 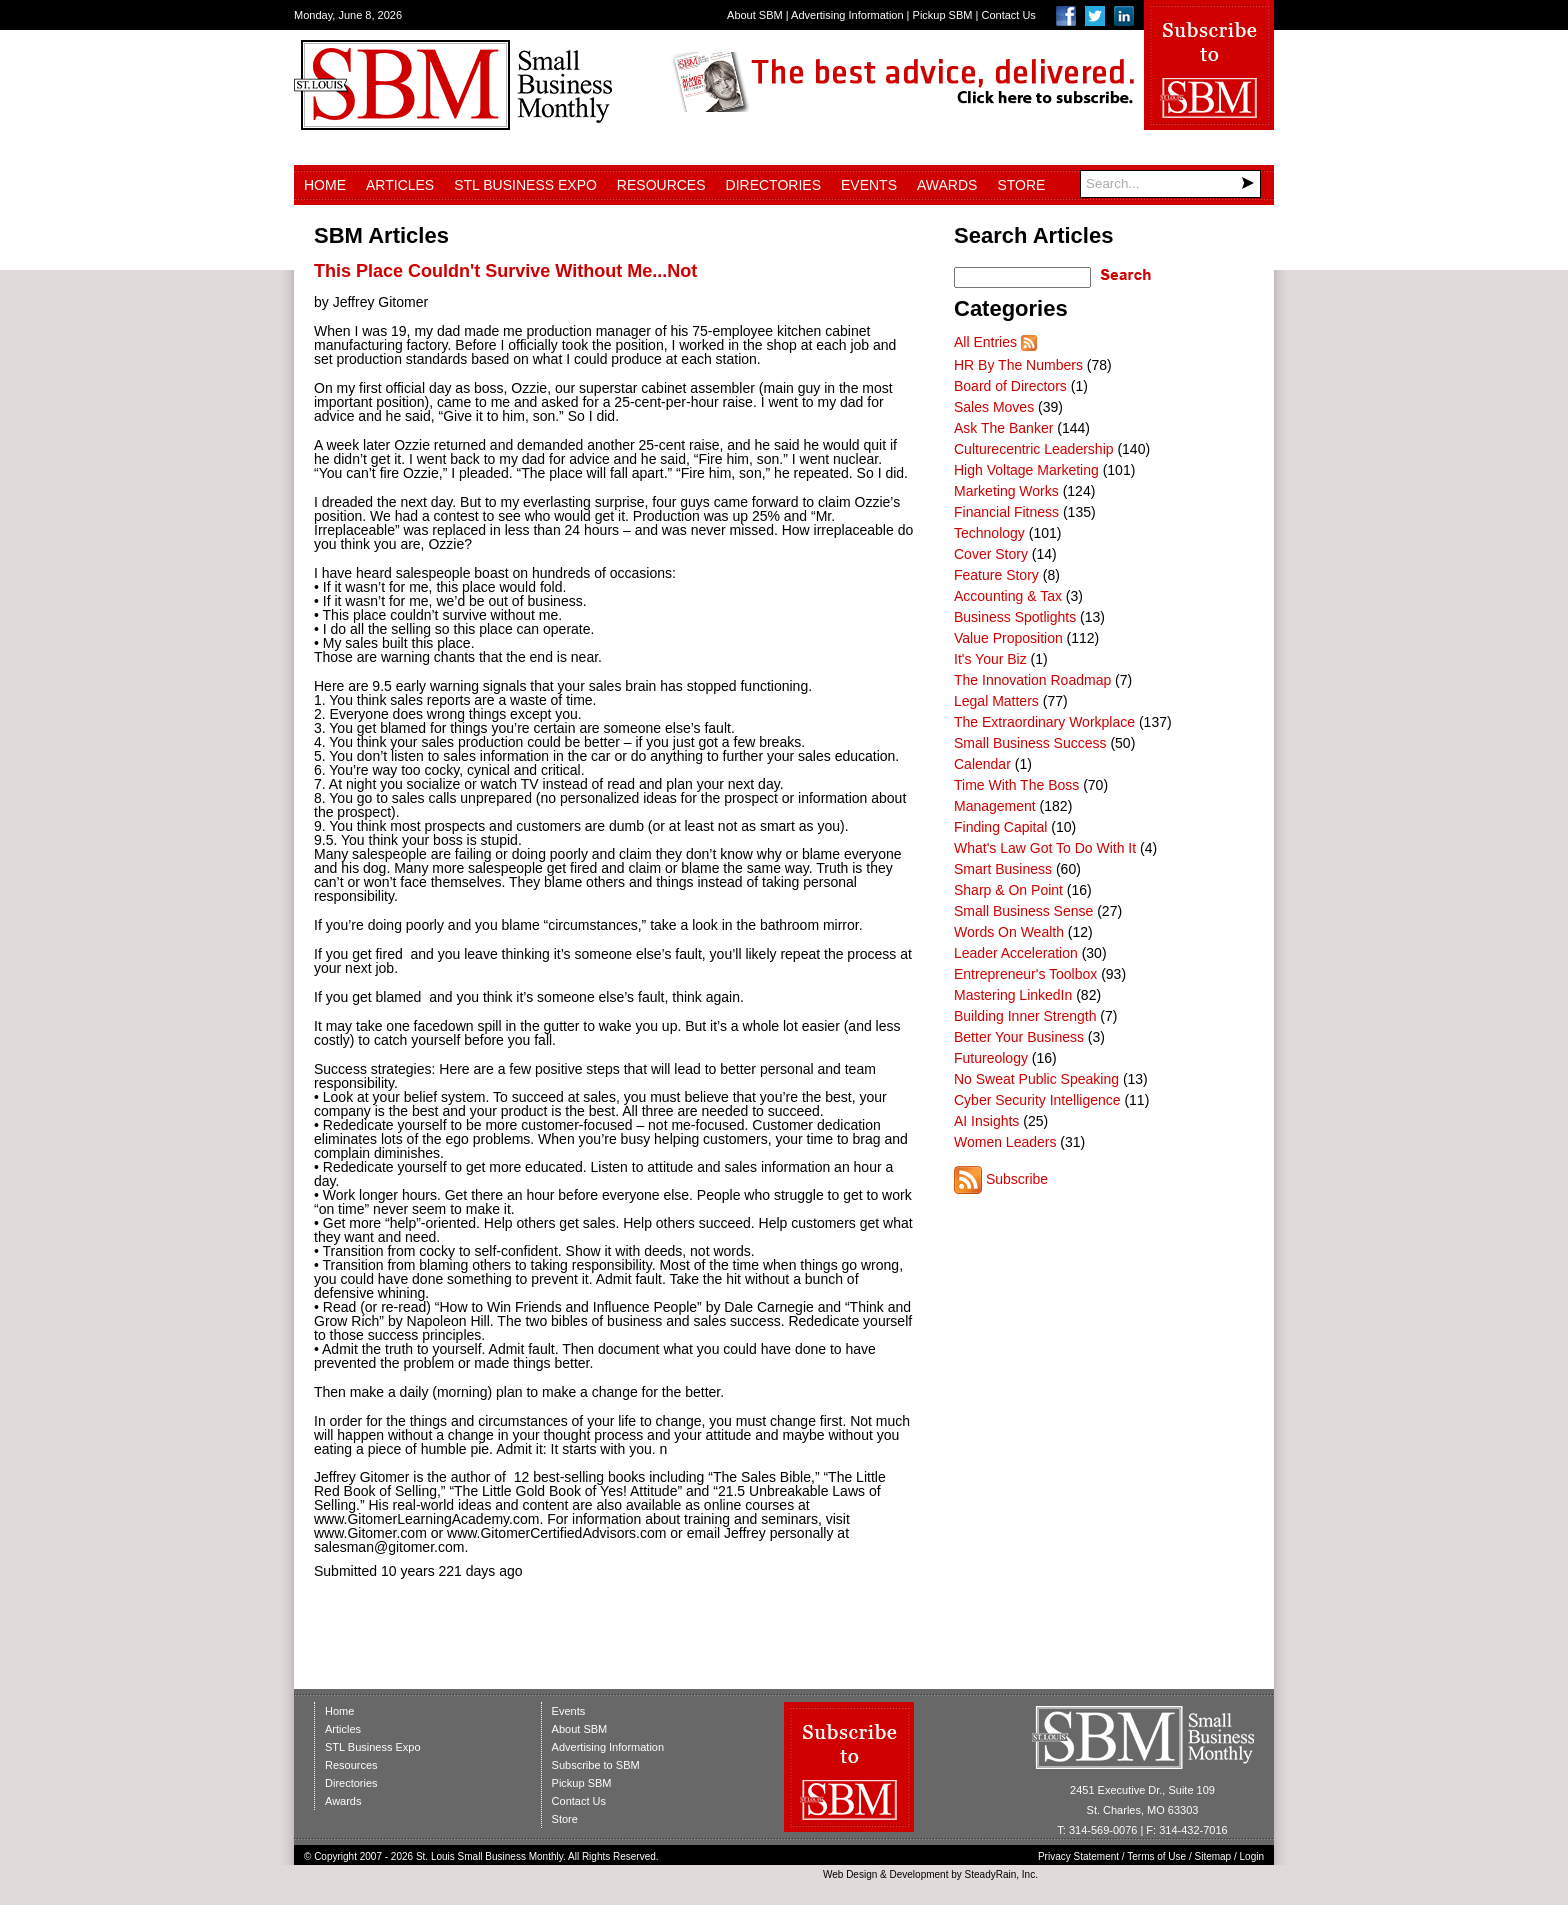 What do you see at coordinates (505, 271) in the screenshot?
I see `This Place Couldn't Survive Without Me...Not` at bounding box center [505, 271].